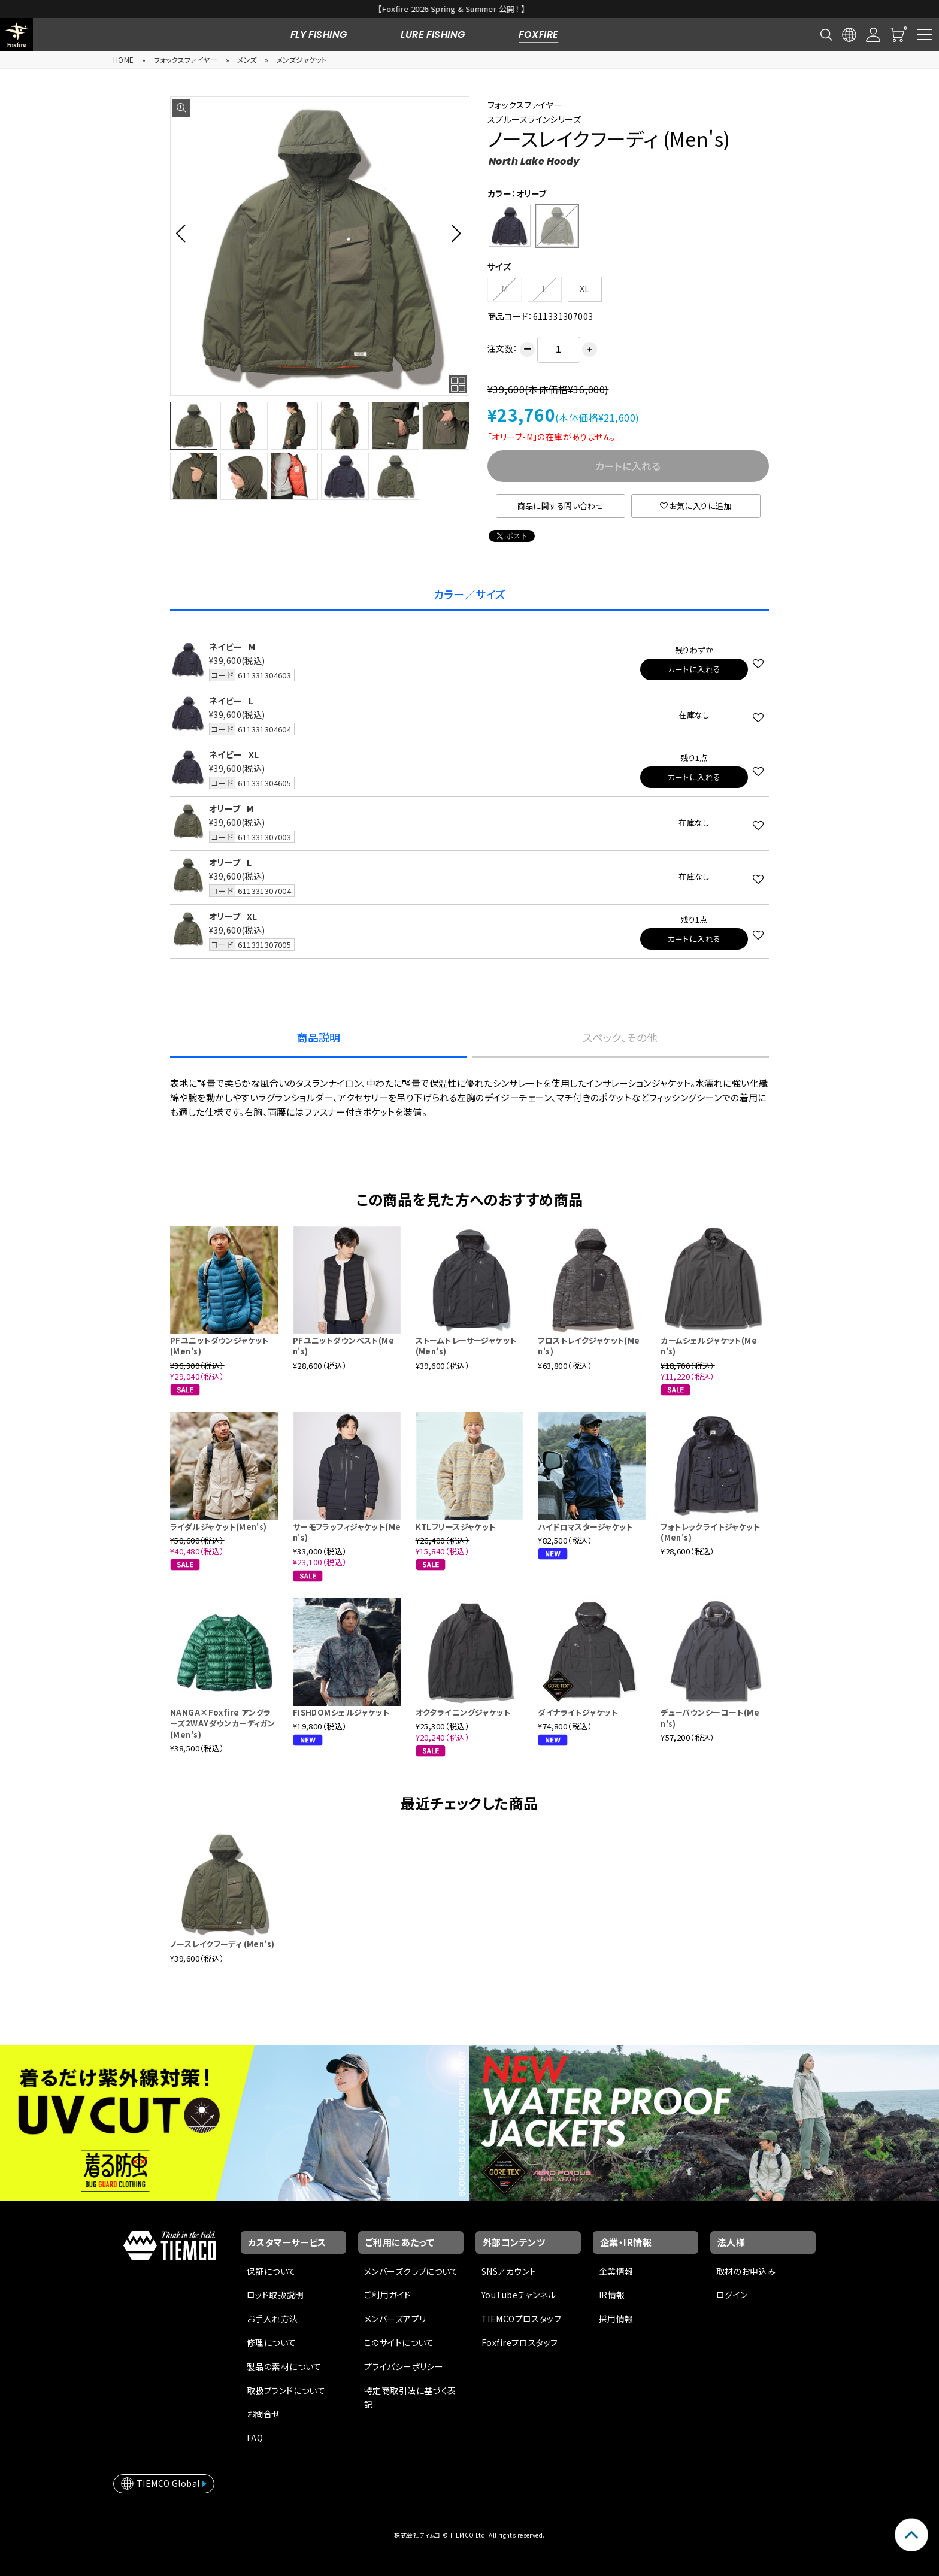 The width and height of the screenshot is (939, 2576). Describe the element at coordinates (395, 2319) in the screenshot. I see `メンバーズアプリ` at that location.